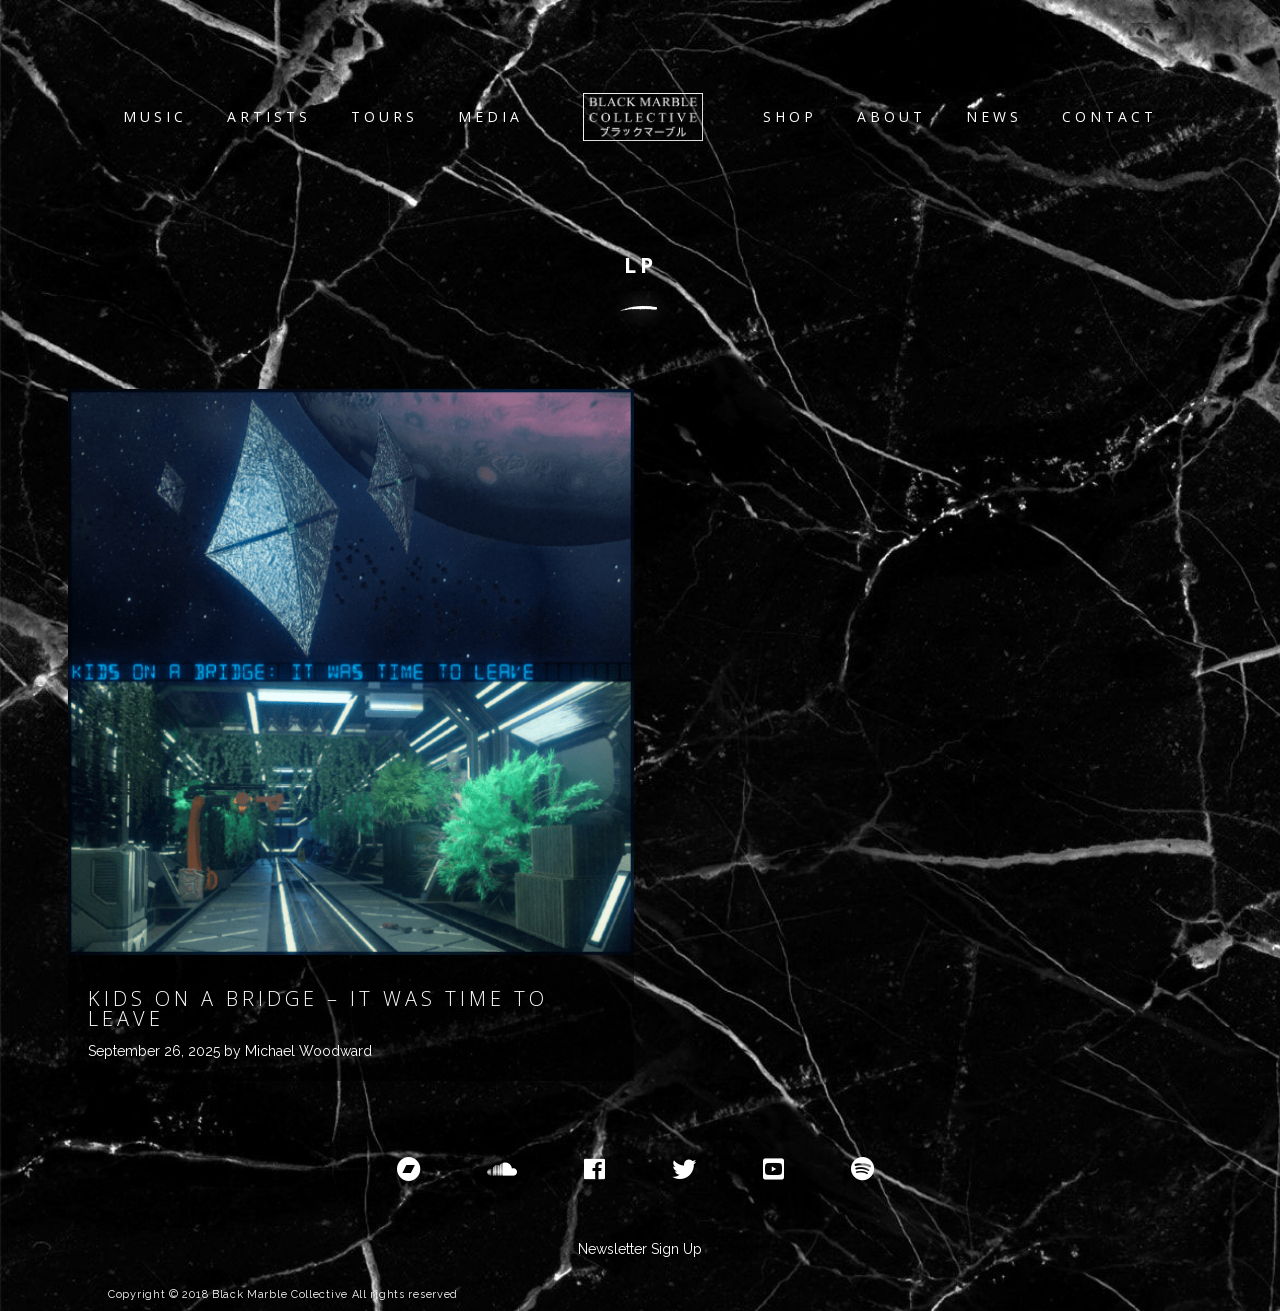 Image resolution: width=1280 pixels, height=1311 pixels. I want to click on Contact, so click(1109, 116).